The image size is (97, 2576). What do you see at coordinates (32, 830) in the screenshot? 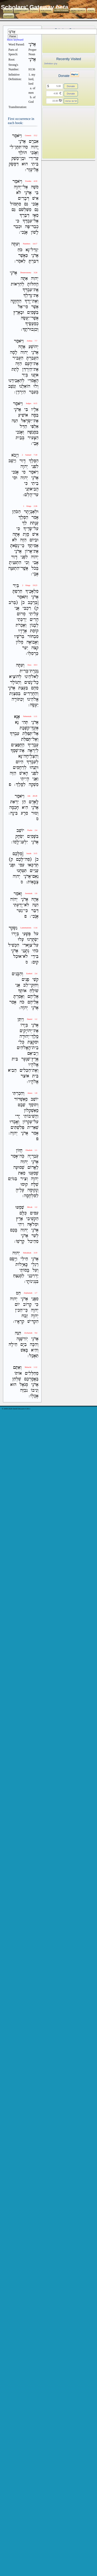
I see `Psalm 2:4` at bounding box center [32, 830].